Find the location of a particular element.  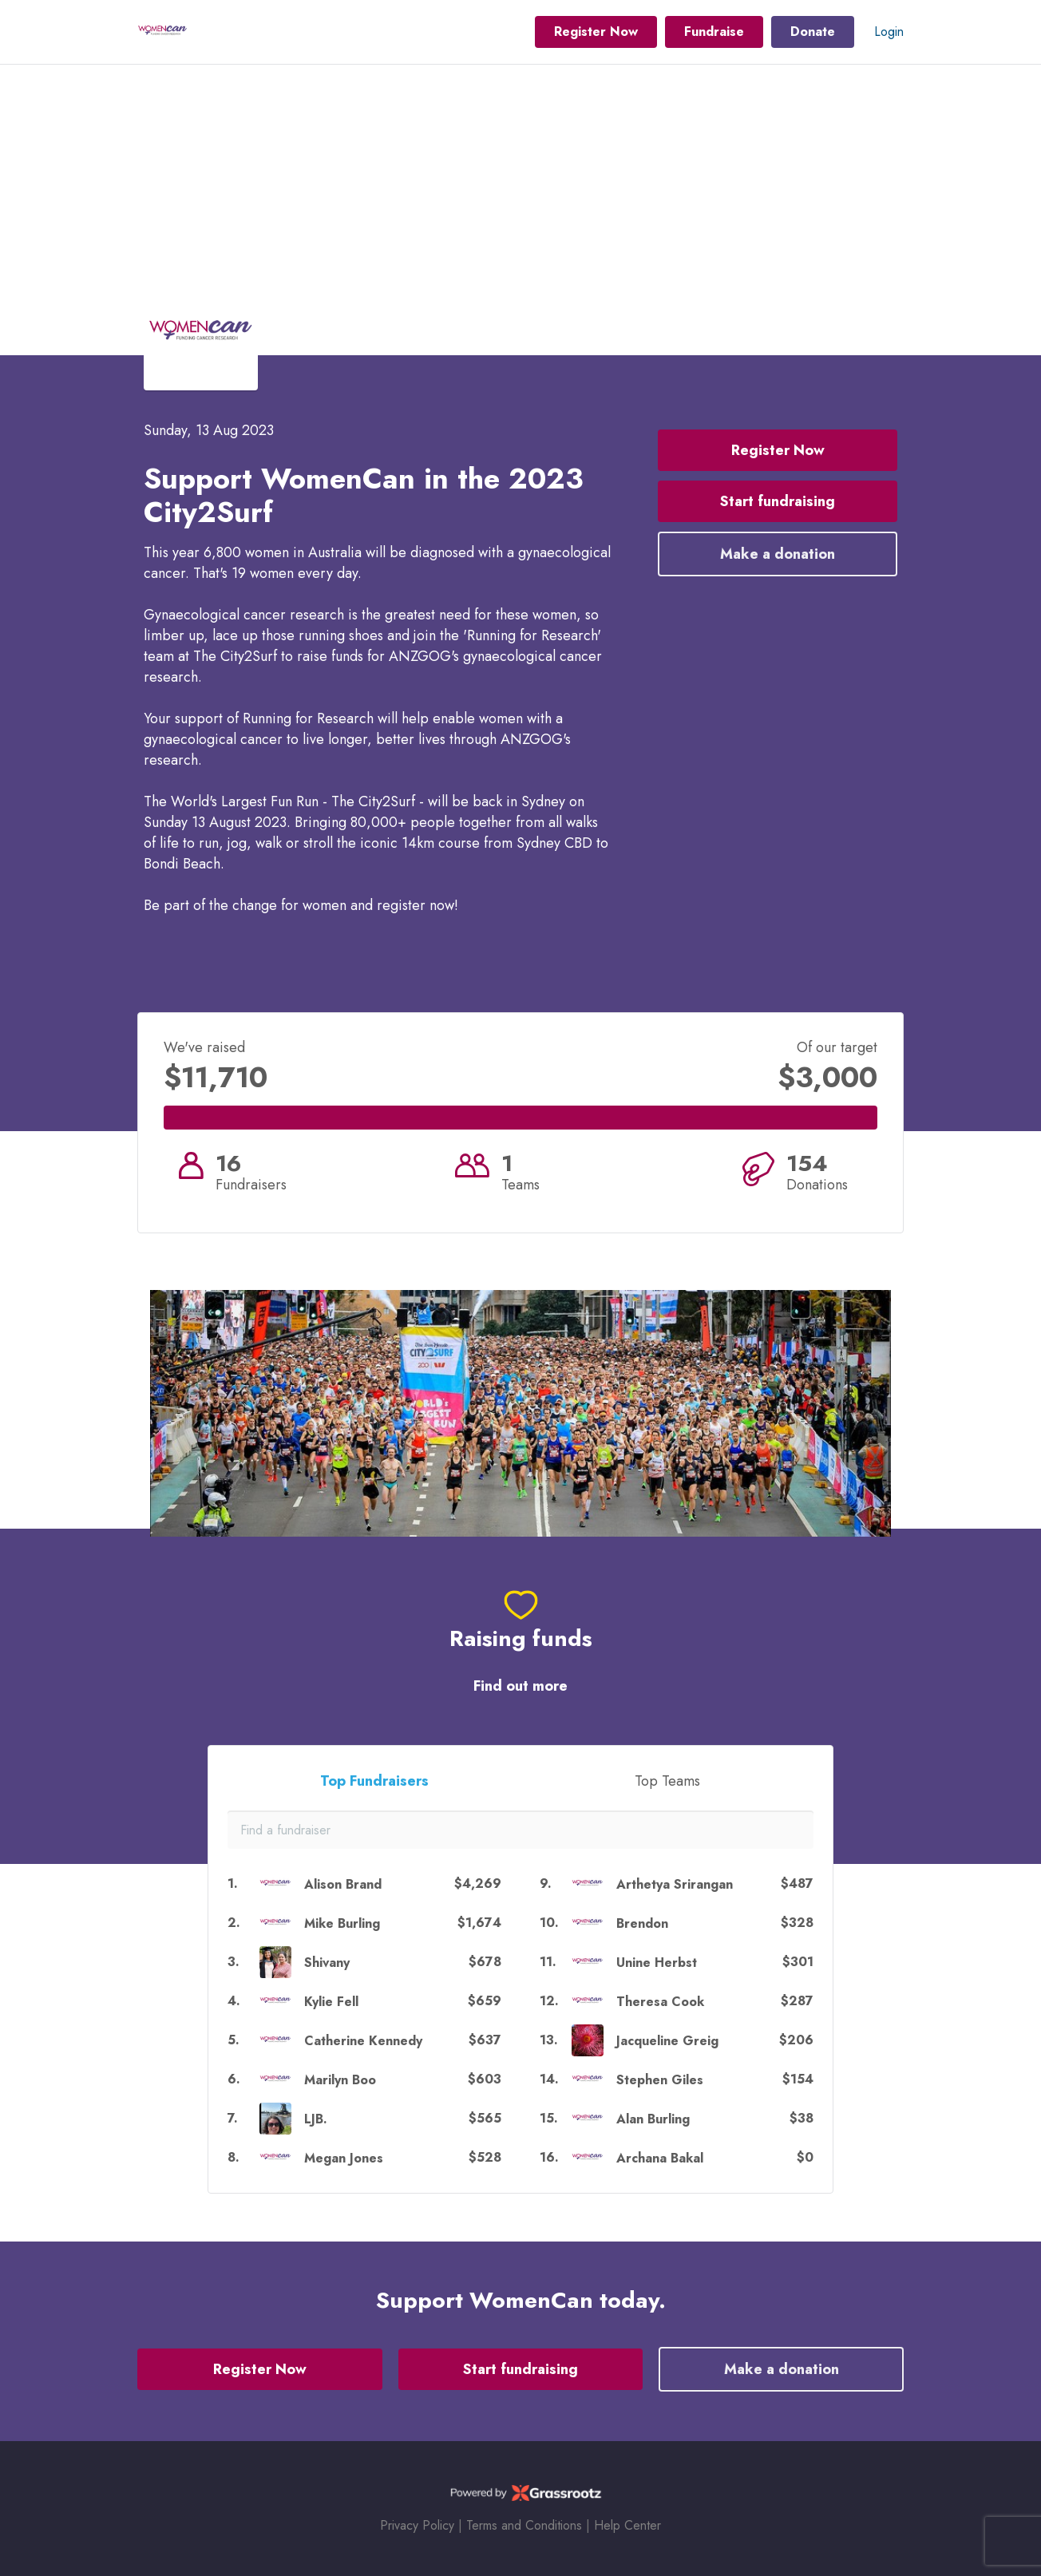

Help Center is located at coordinates (627, 2525).